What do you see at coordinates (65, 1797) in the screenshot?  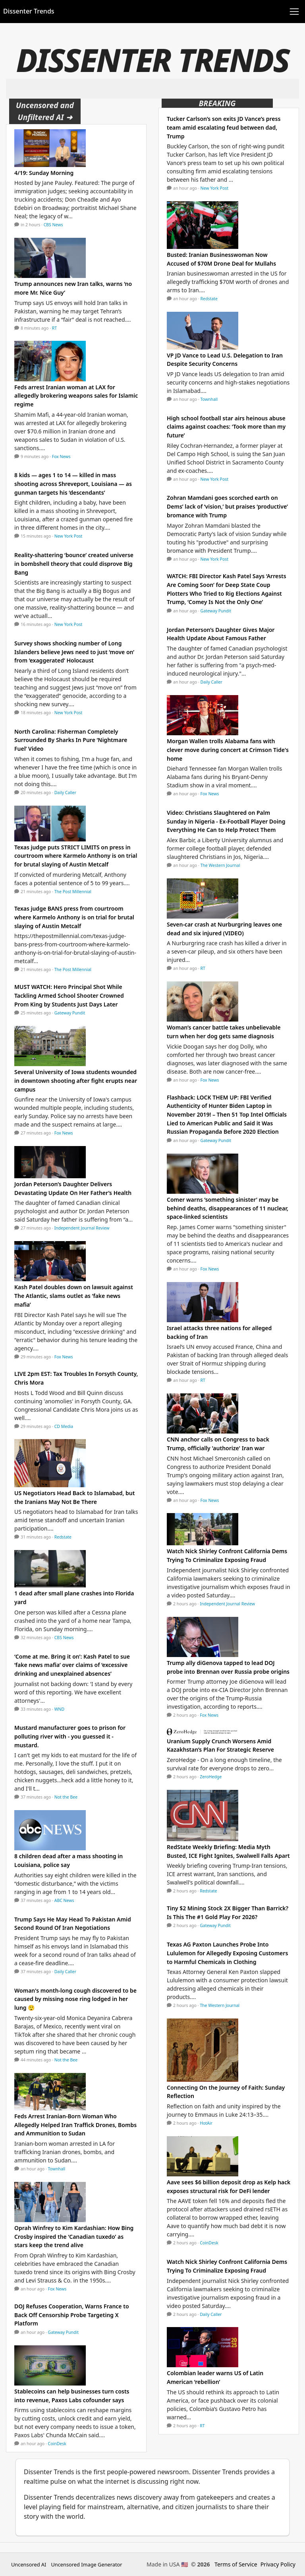 I see `Not the Bee` at bounding box center [65, 1797].